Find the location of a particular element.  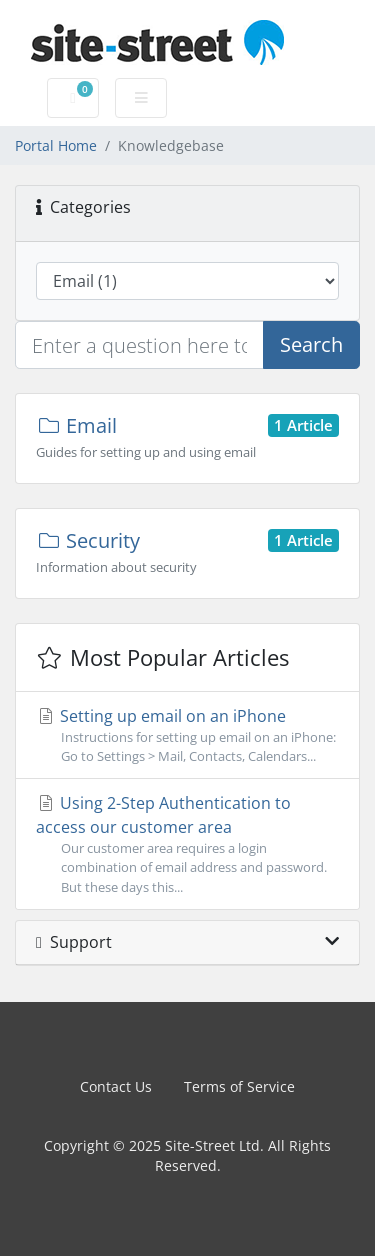

Setting up email on an iPhone is located at coordinates (187, 735).